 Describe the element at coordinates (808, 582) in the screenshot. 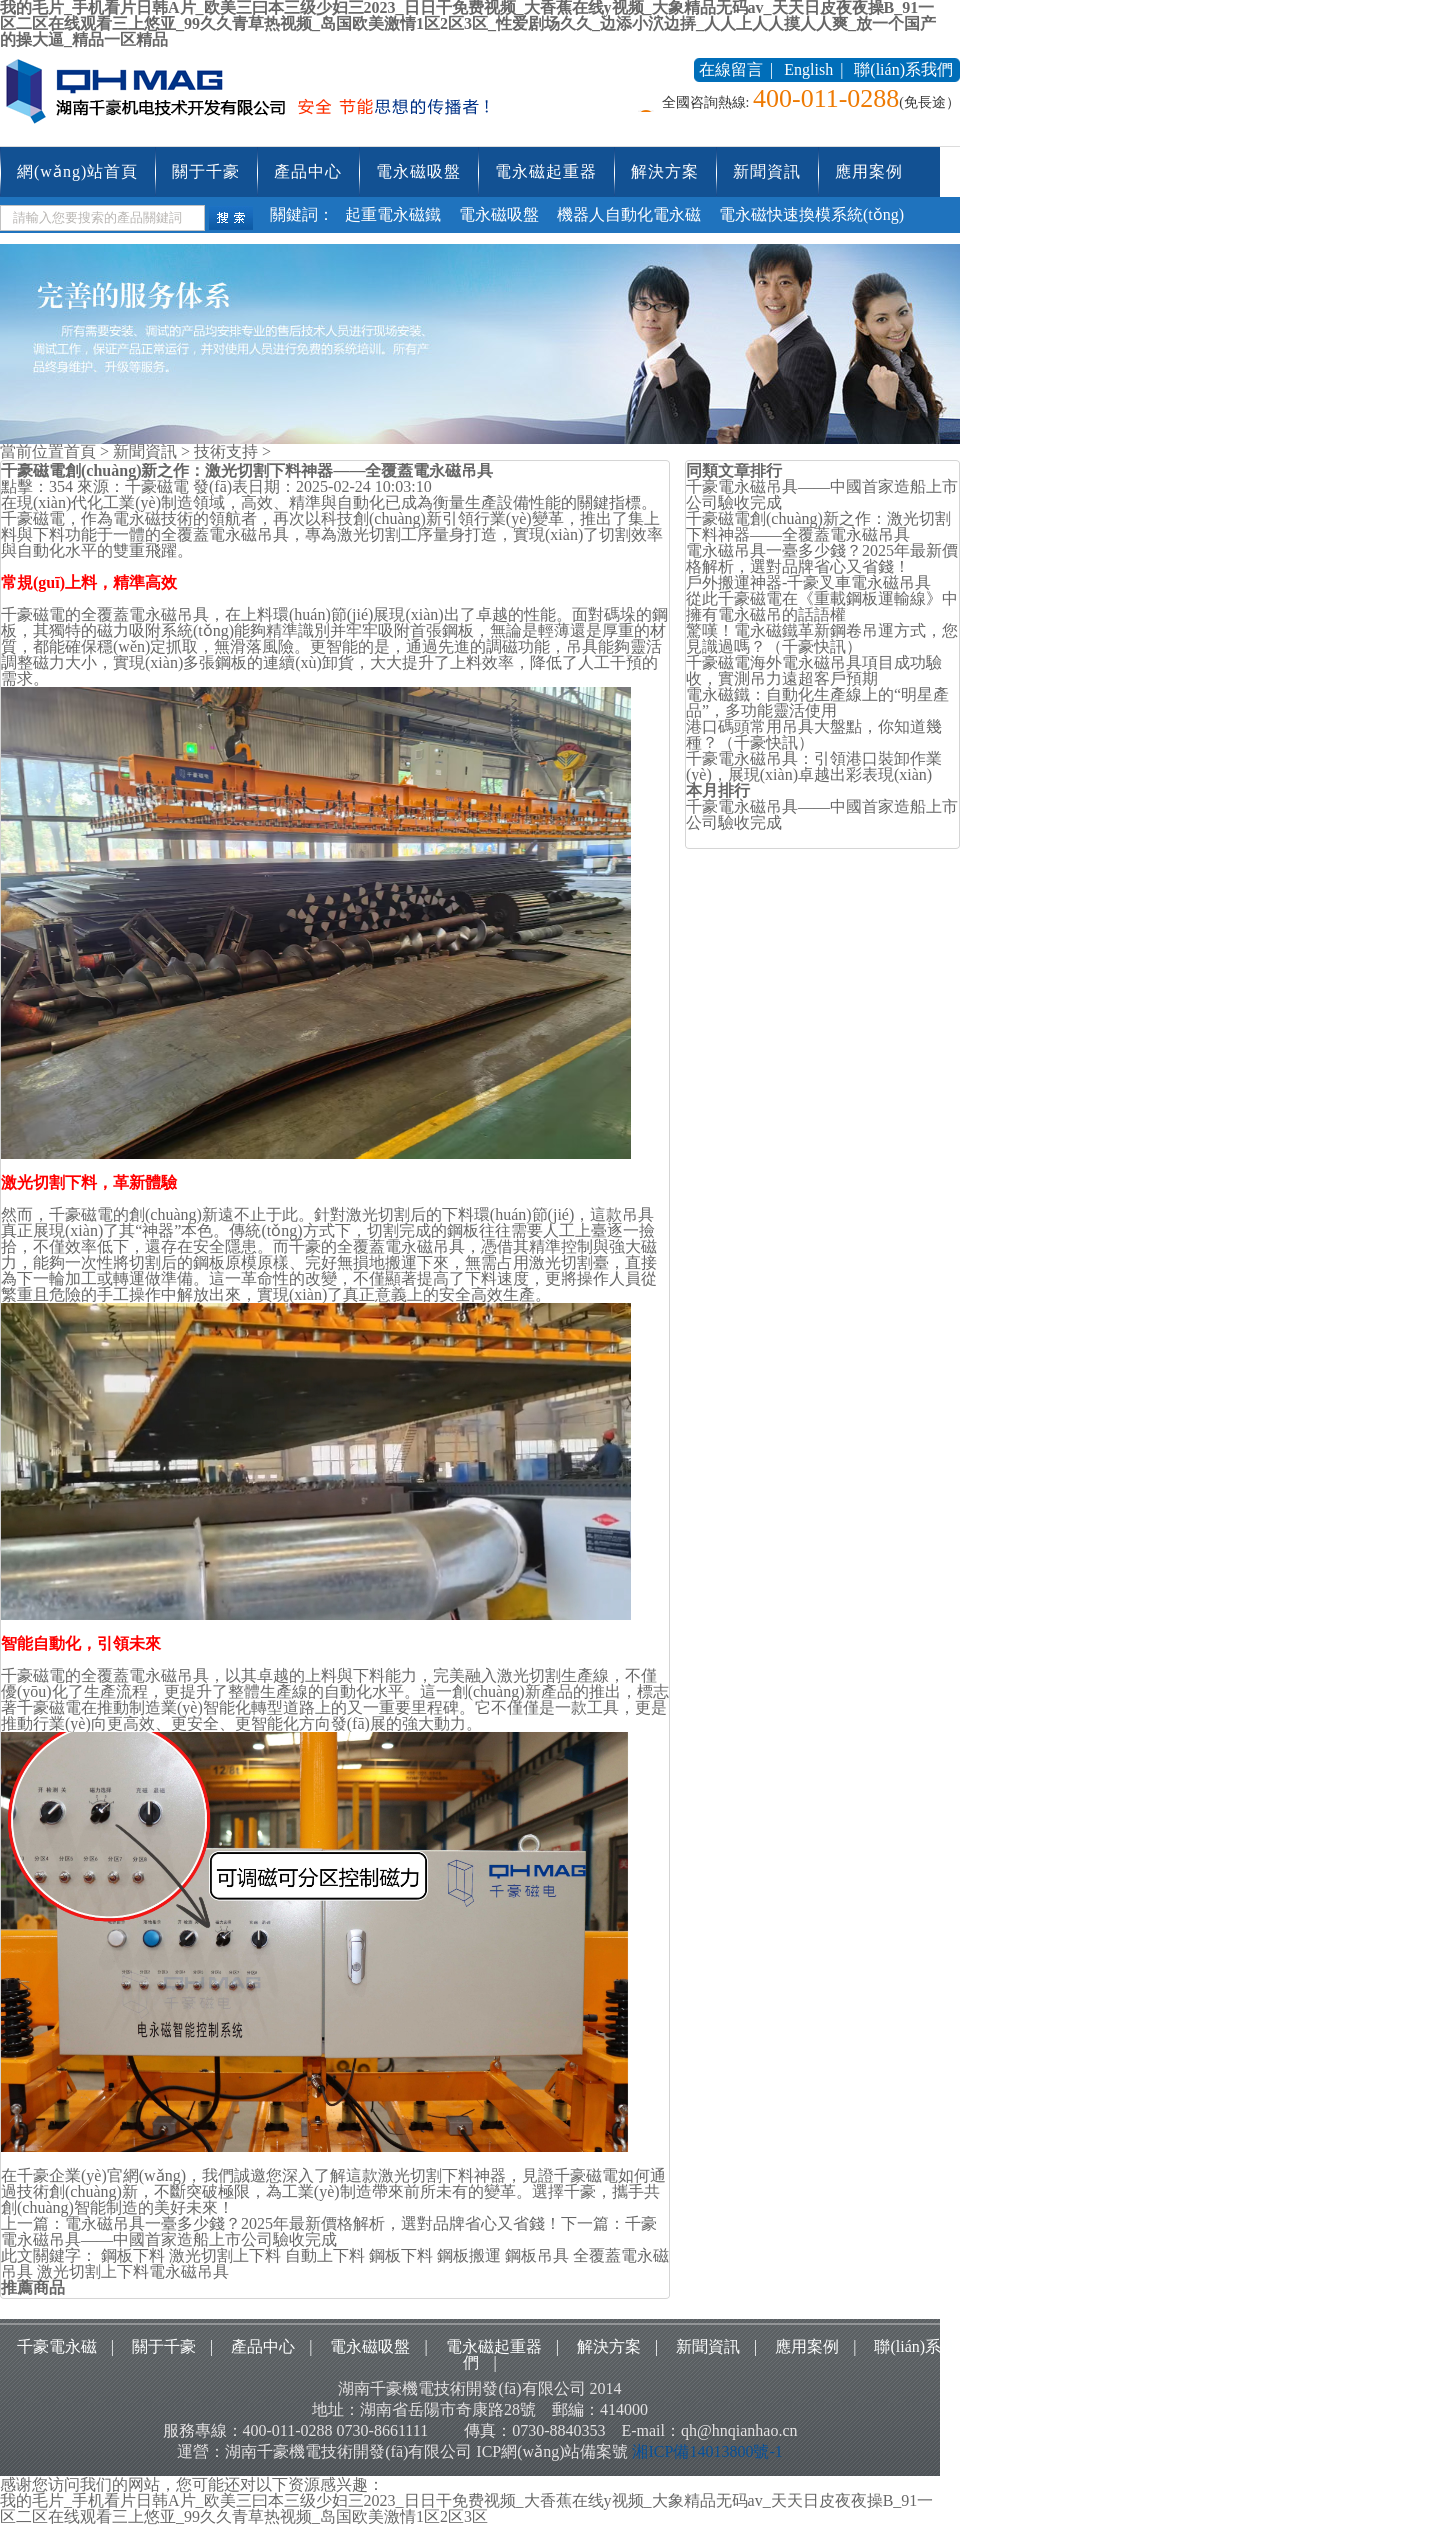

I see `戶外搬運神器-千豪叉車電永磁吊具` at that location.